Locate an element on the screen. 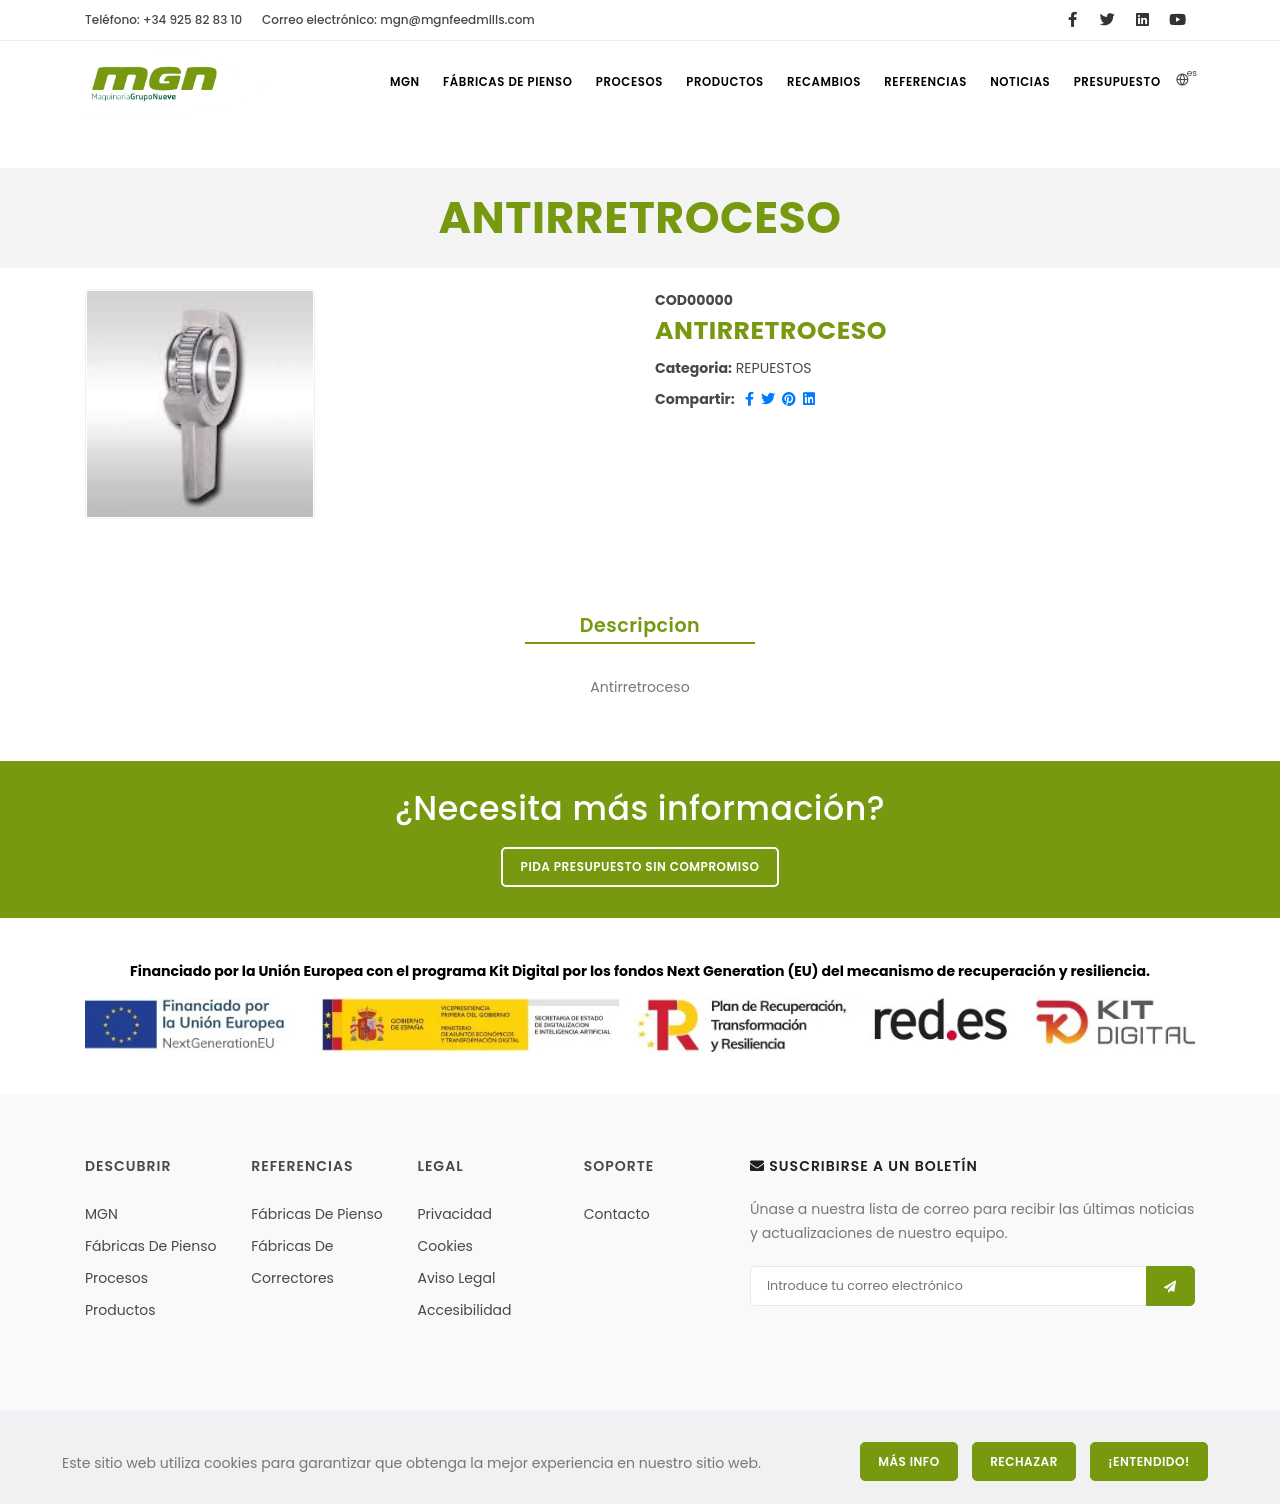  Aviso legal is located at coordinates (457, 1280).